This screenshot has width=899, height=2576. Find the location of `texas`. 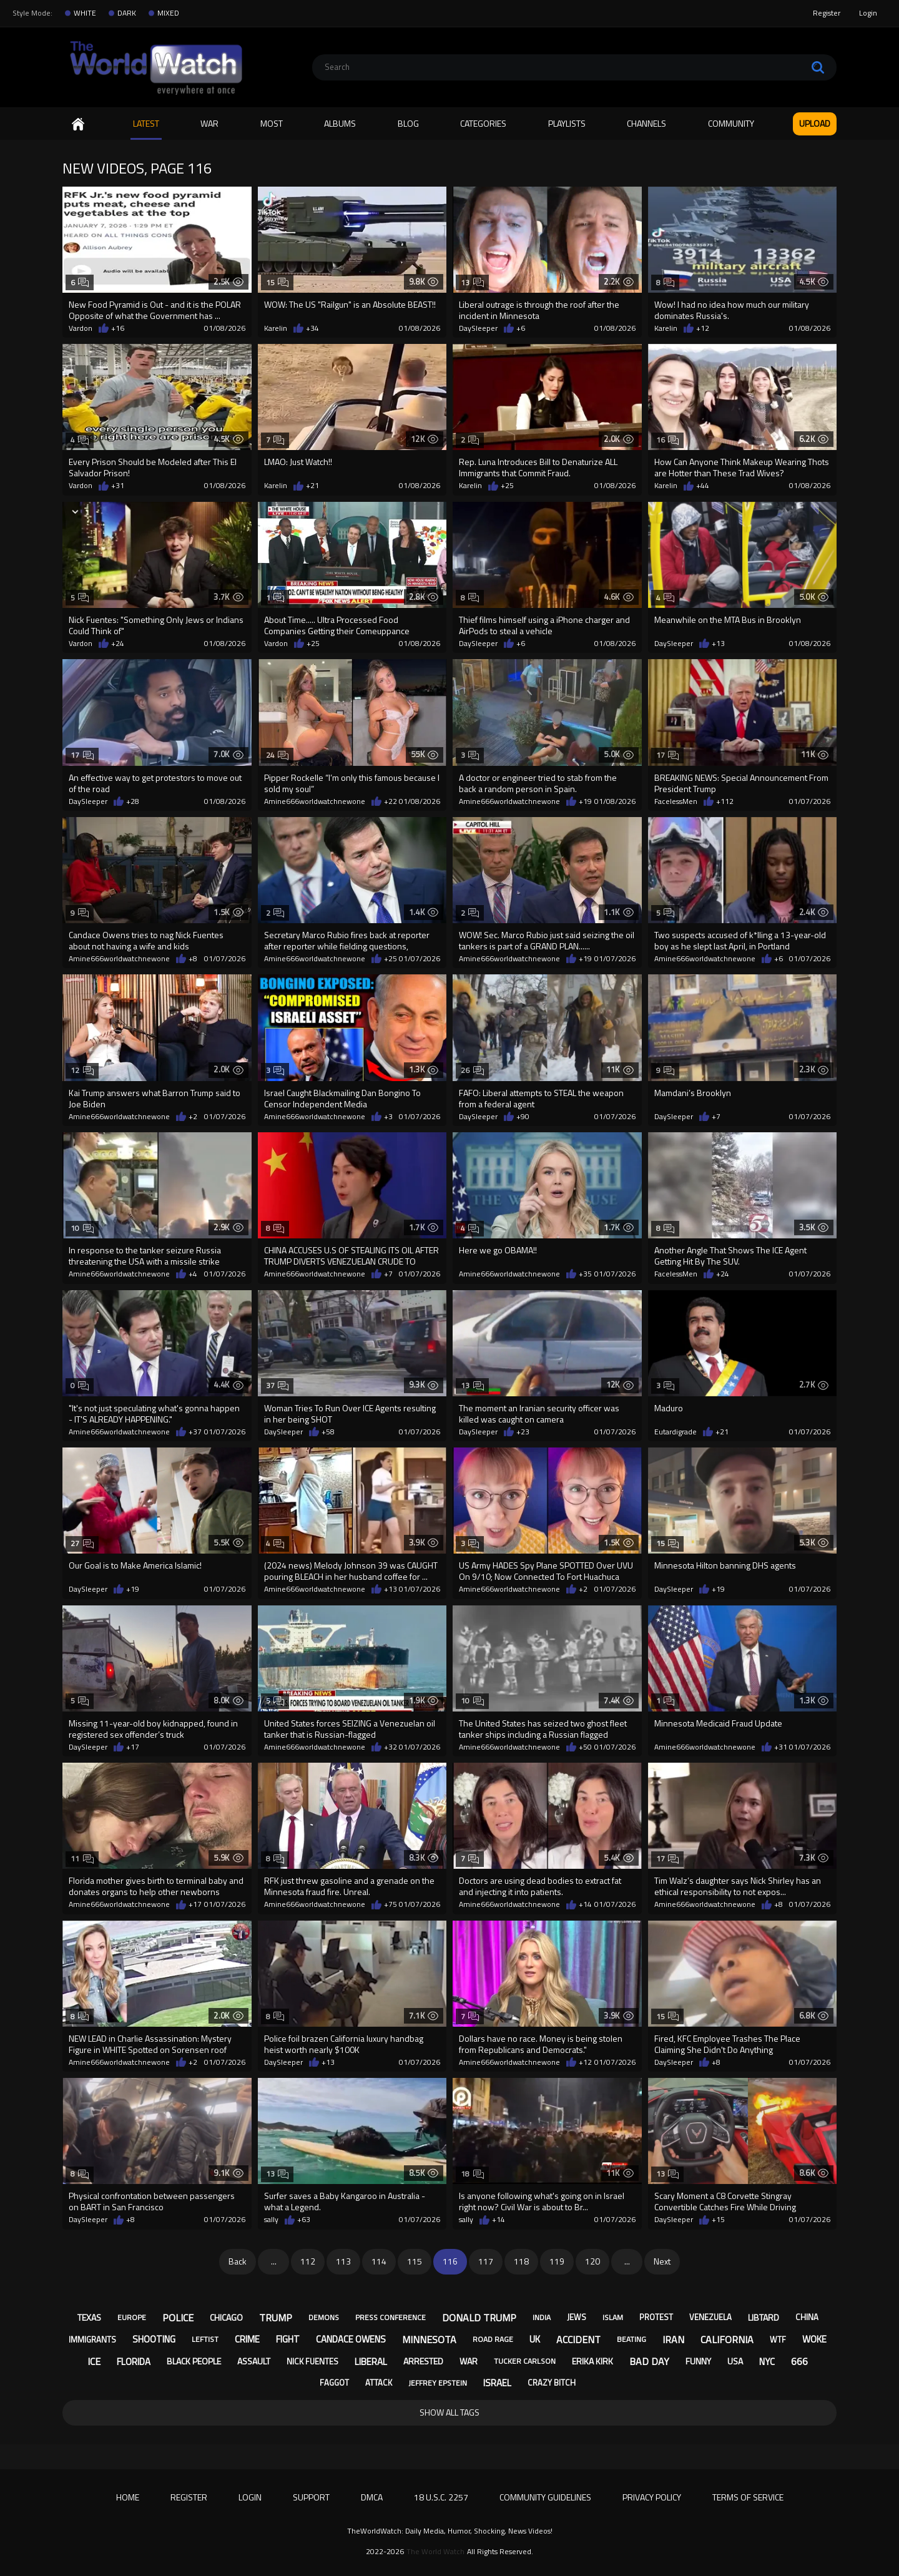

texas is located at coordinates (89, 2317).